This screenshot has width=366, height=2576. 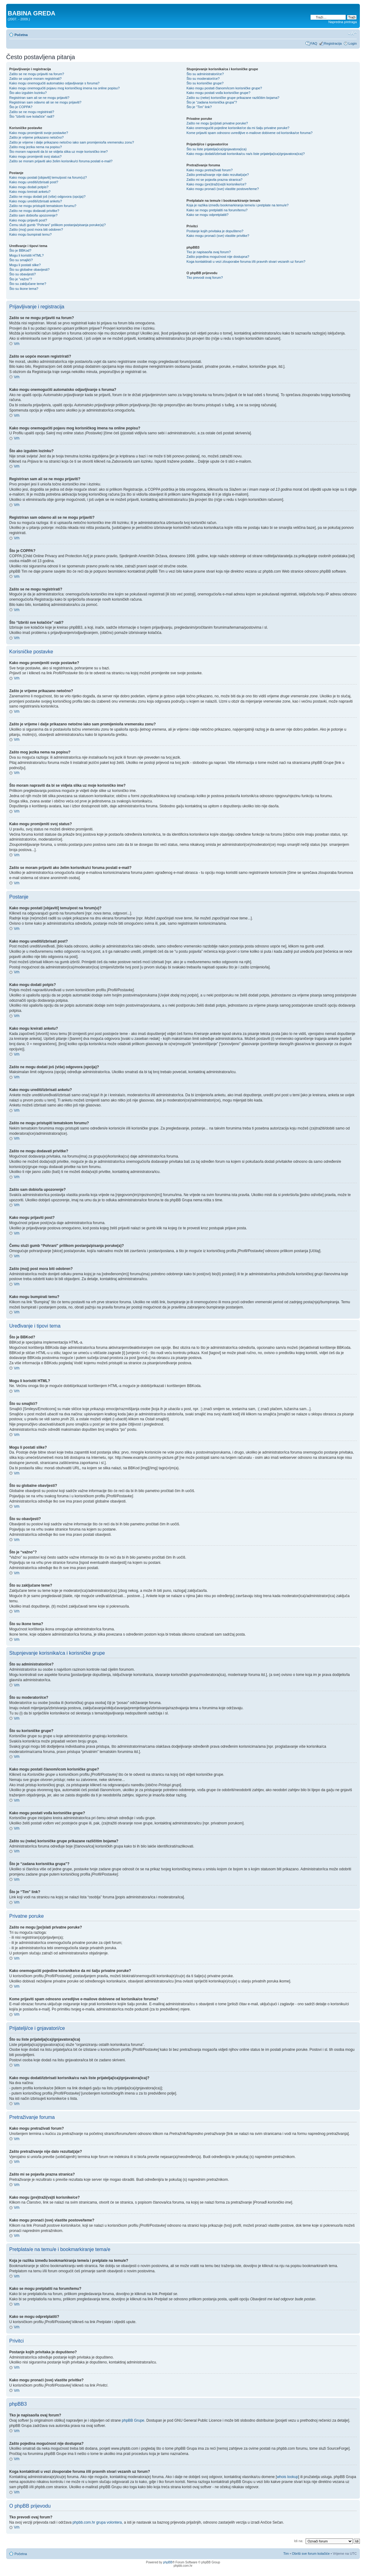 I want to click on Koga kontaktirati u vezi zlouporabe foruma i/ili pravnih stvari vezanih uz forum?, so click(x=245, y=261).